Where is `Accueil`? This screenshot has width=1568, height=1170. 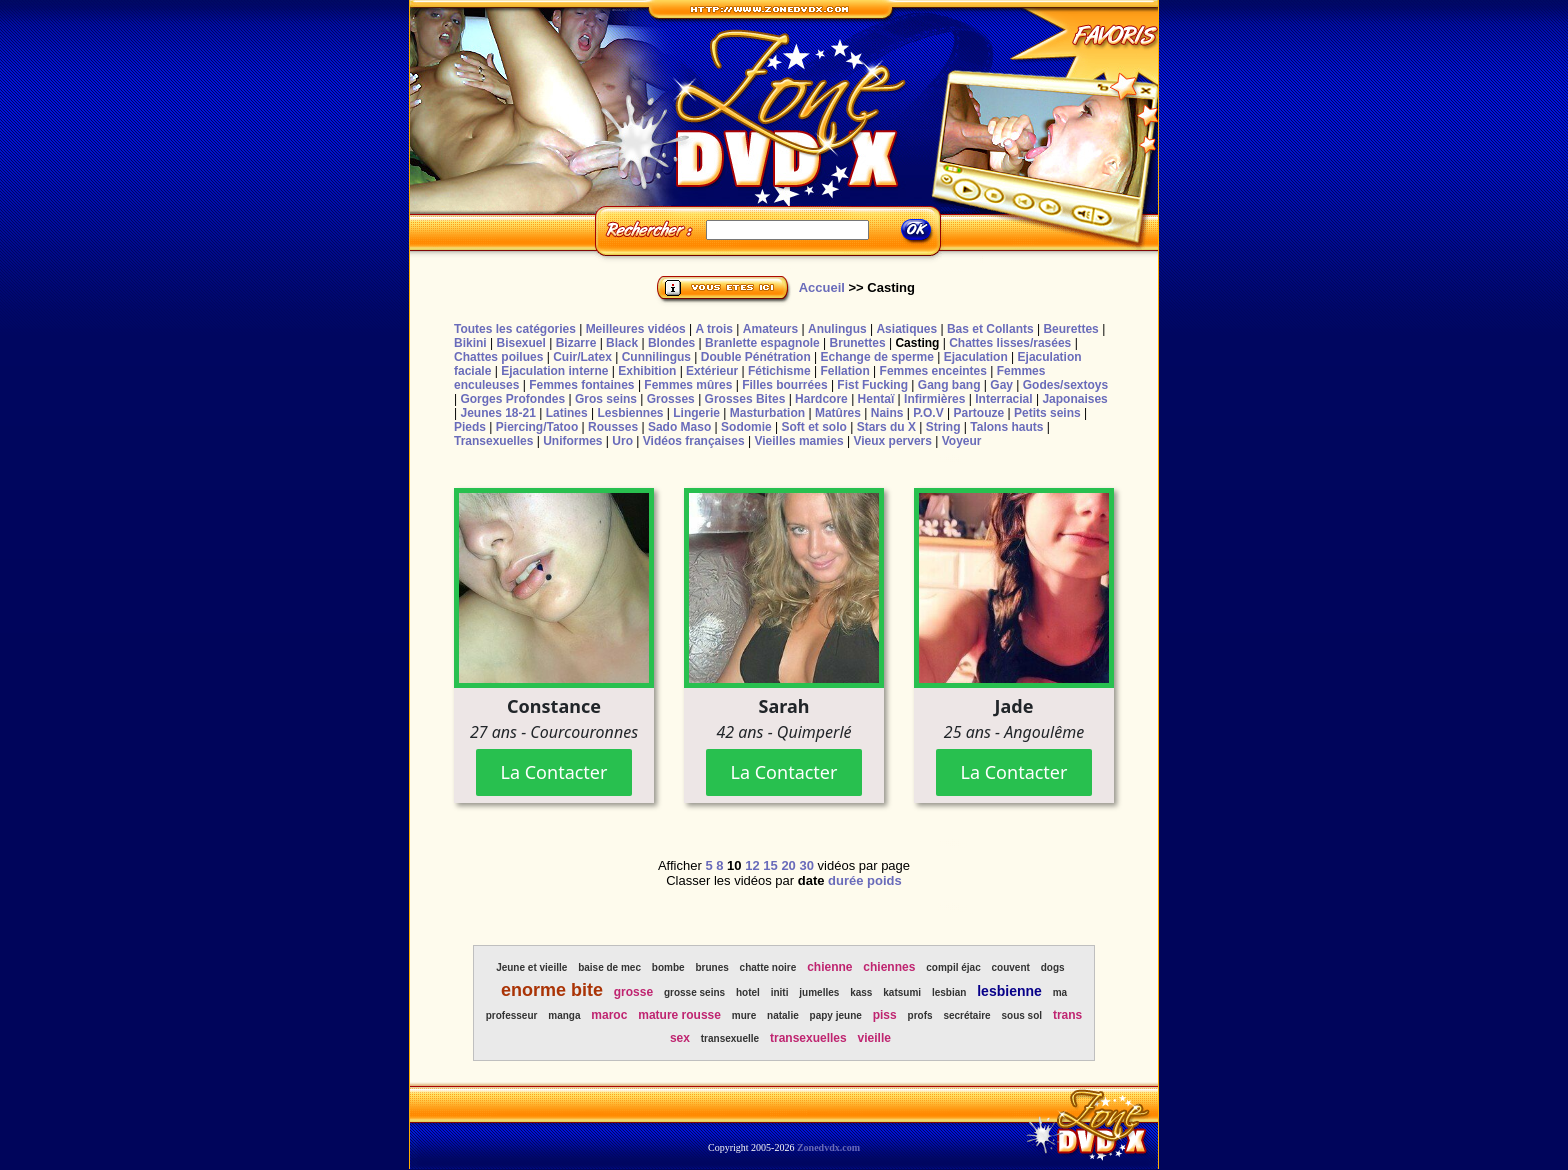
Accueil is located at coordinates (822, 287).